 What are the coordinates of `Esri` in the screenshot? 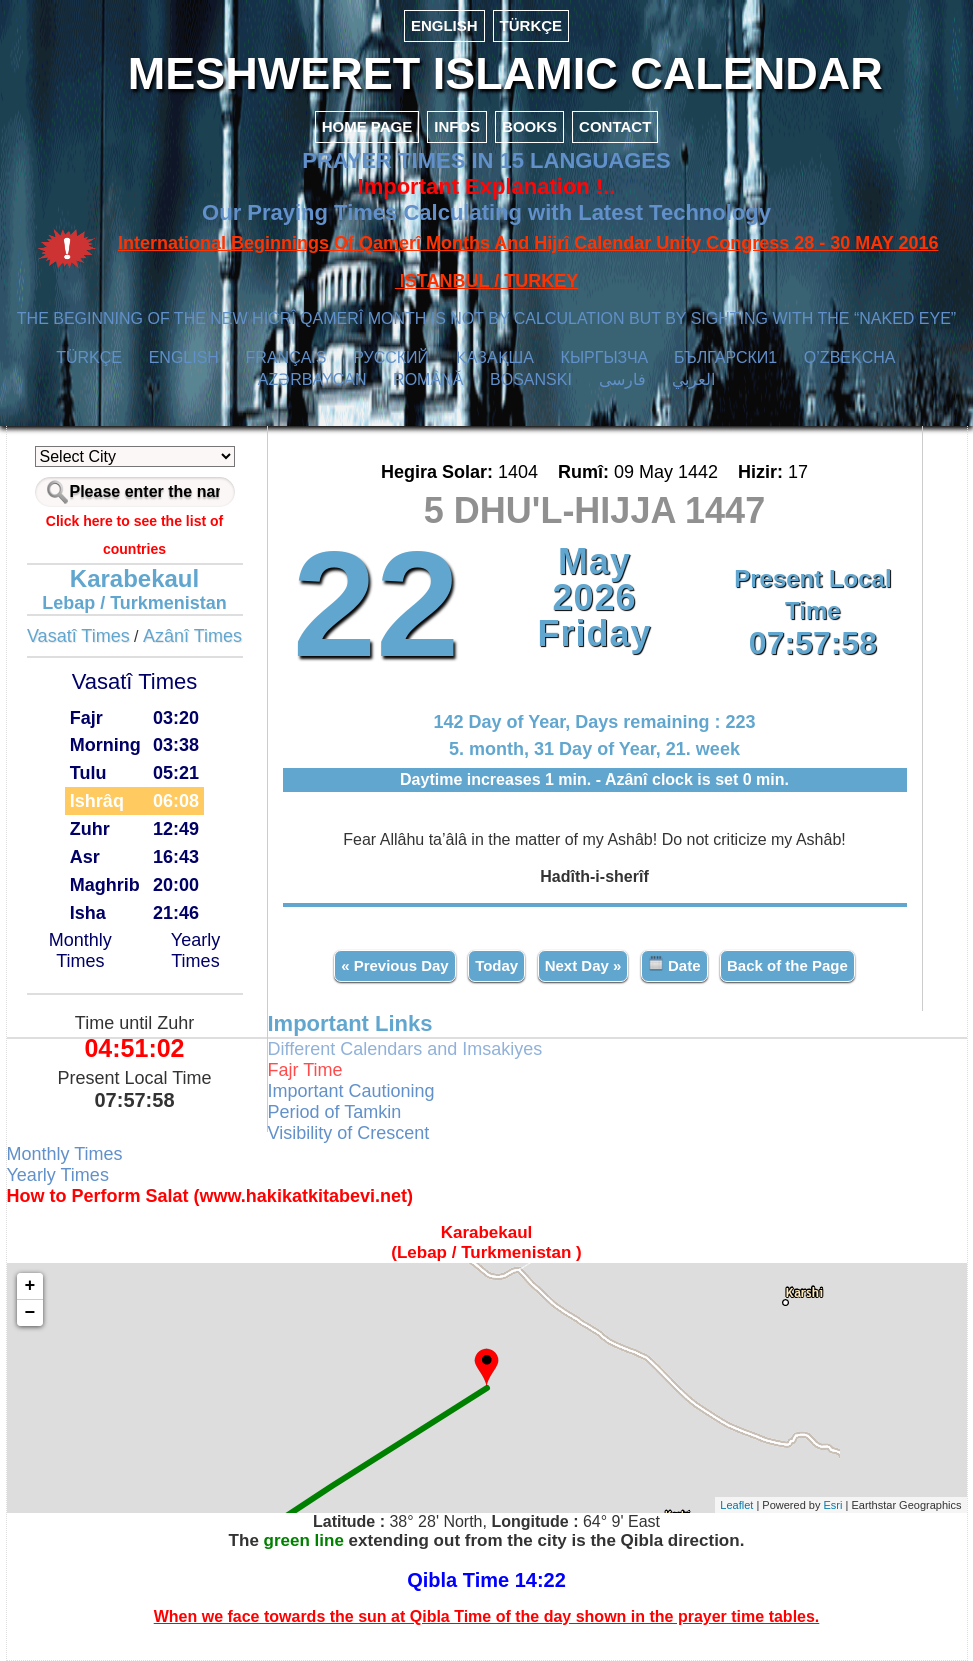 It's located at (833, 1505).